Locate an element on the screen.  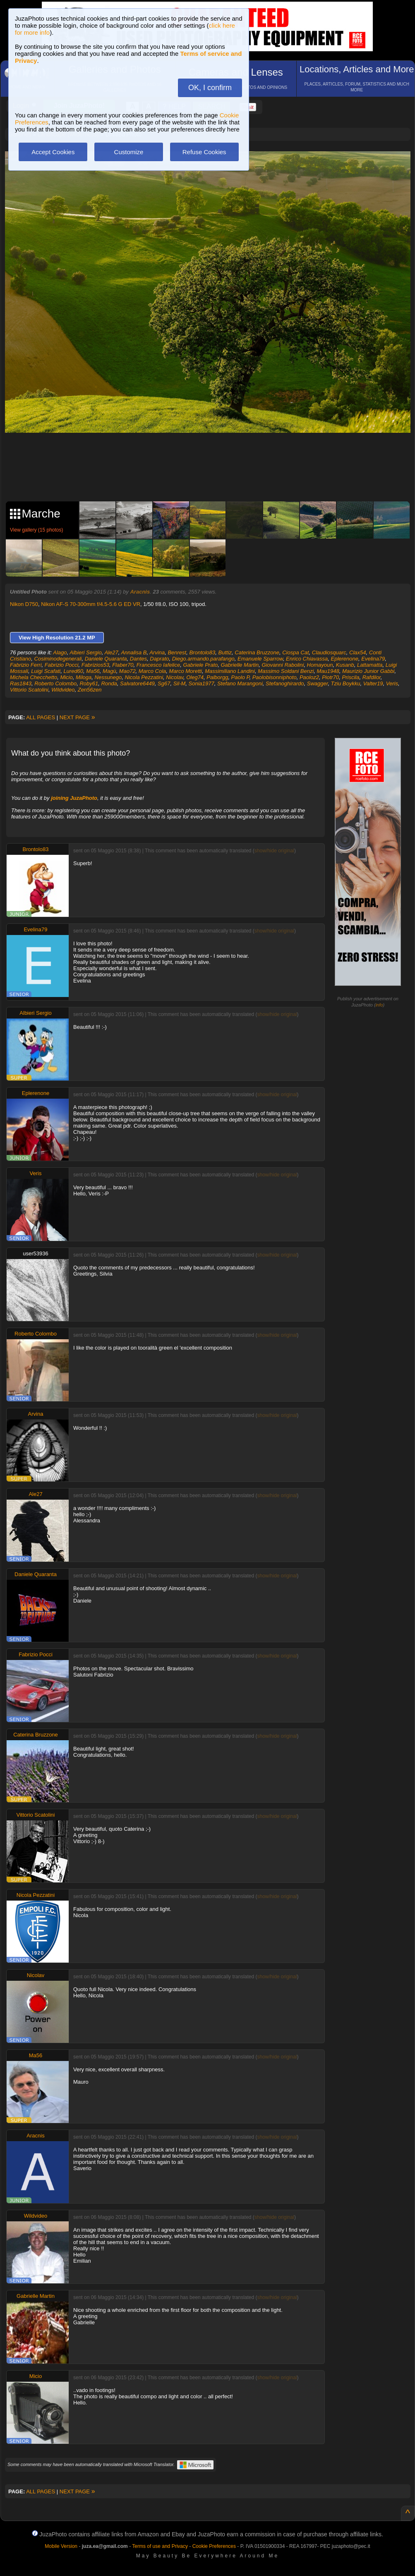
Albieri Sergio is located at coordinates (85, 652).